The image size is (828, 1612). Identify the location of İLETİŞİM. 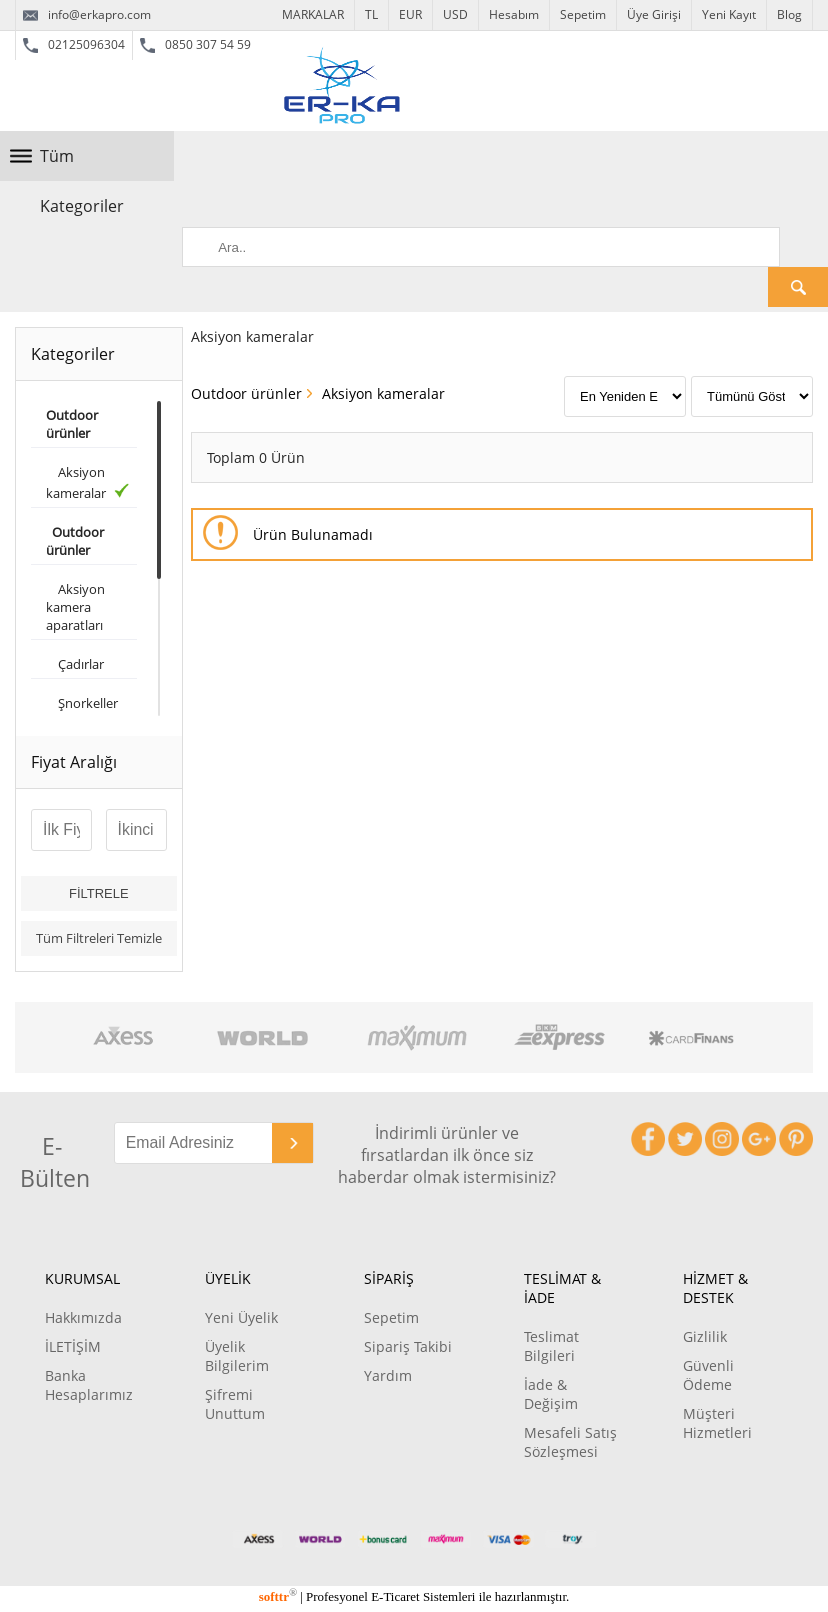
(73, 1346).